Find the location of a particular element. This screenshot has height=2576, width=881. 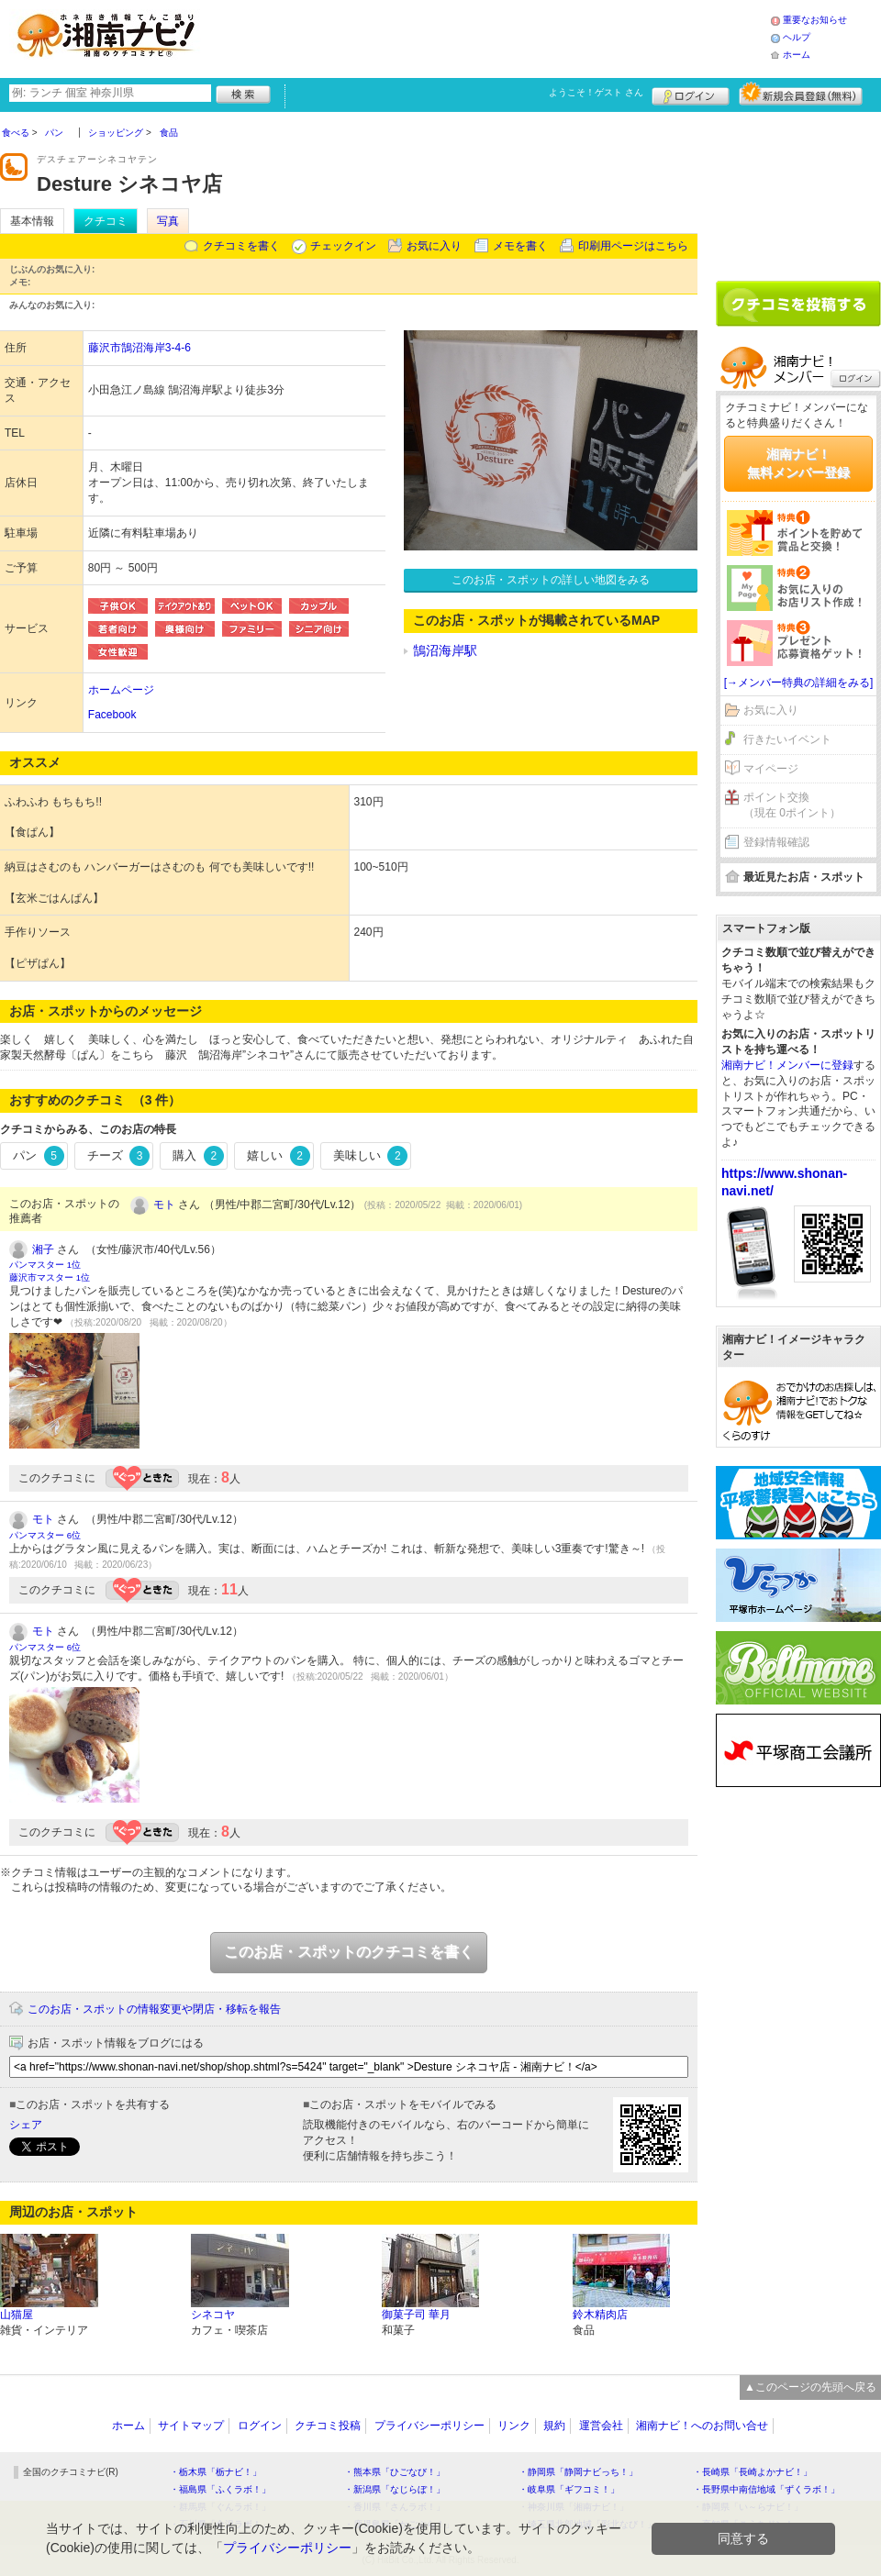

・新潟県「なじらぼ！」 is located at coordinates (394, 2489).